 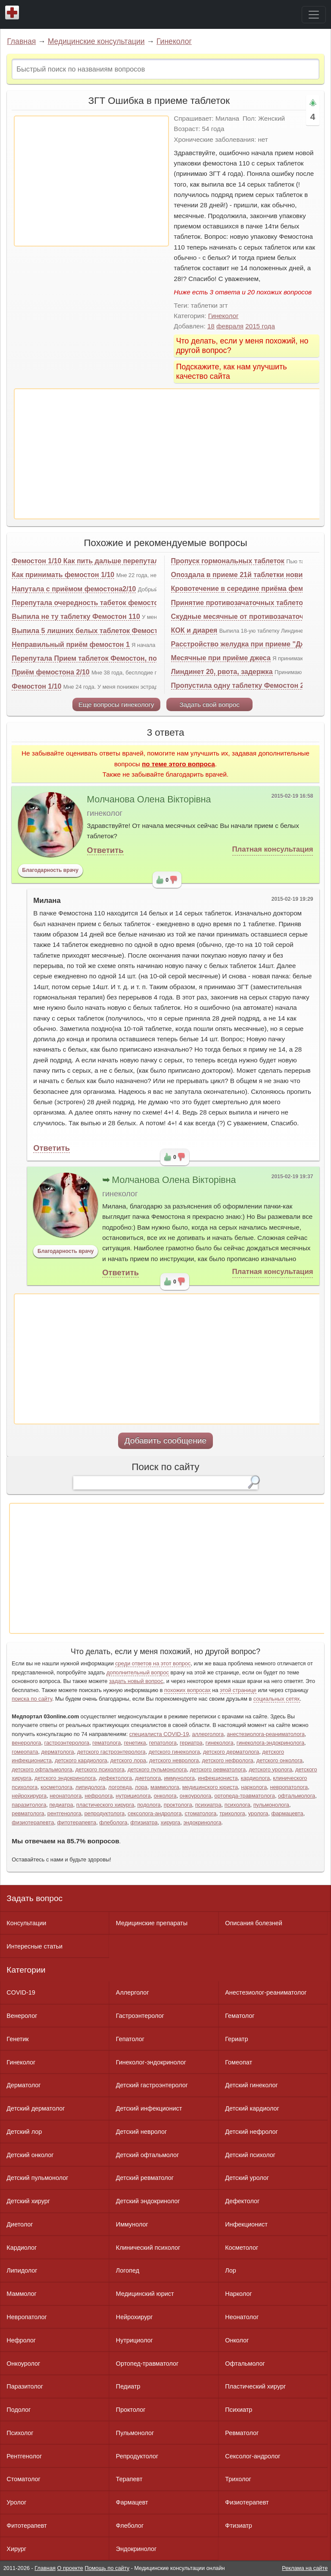 What do you see at coordinates (242, 2317) in the screenshot?
I see `Неонатолог` at bounding box center [242, 2317].